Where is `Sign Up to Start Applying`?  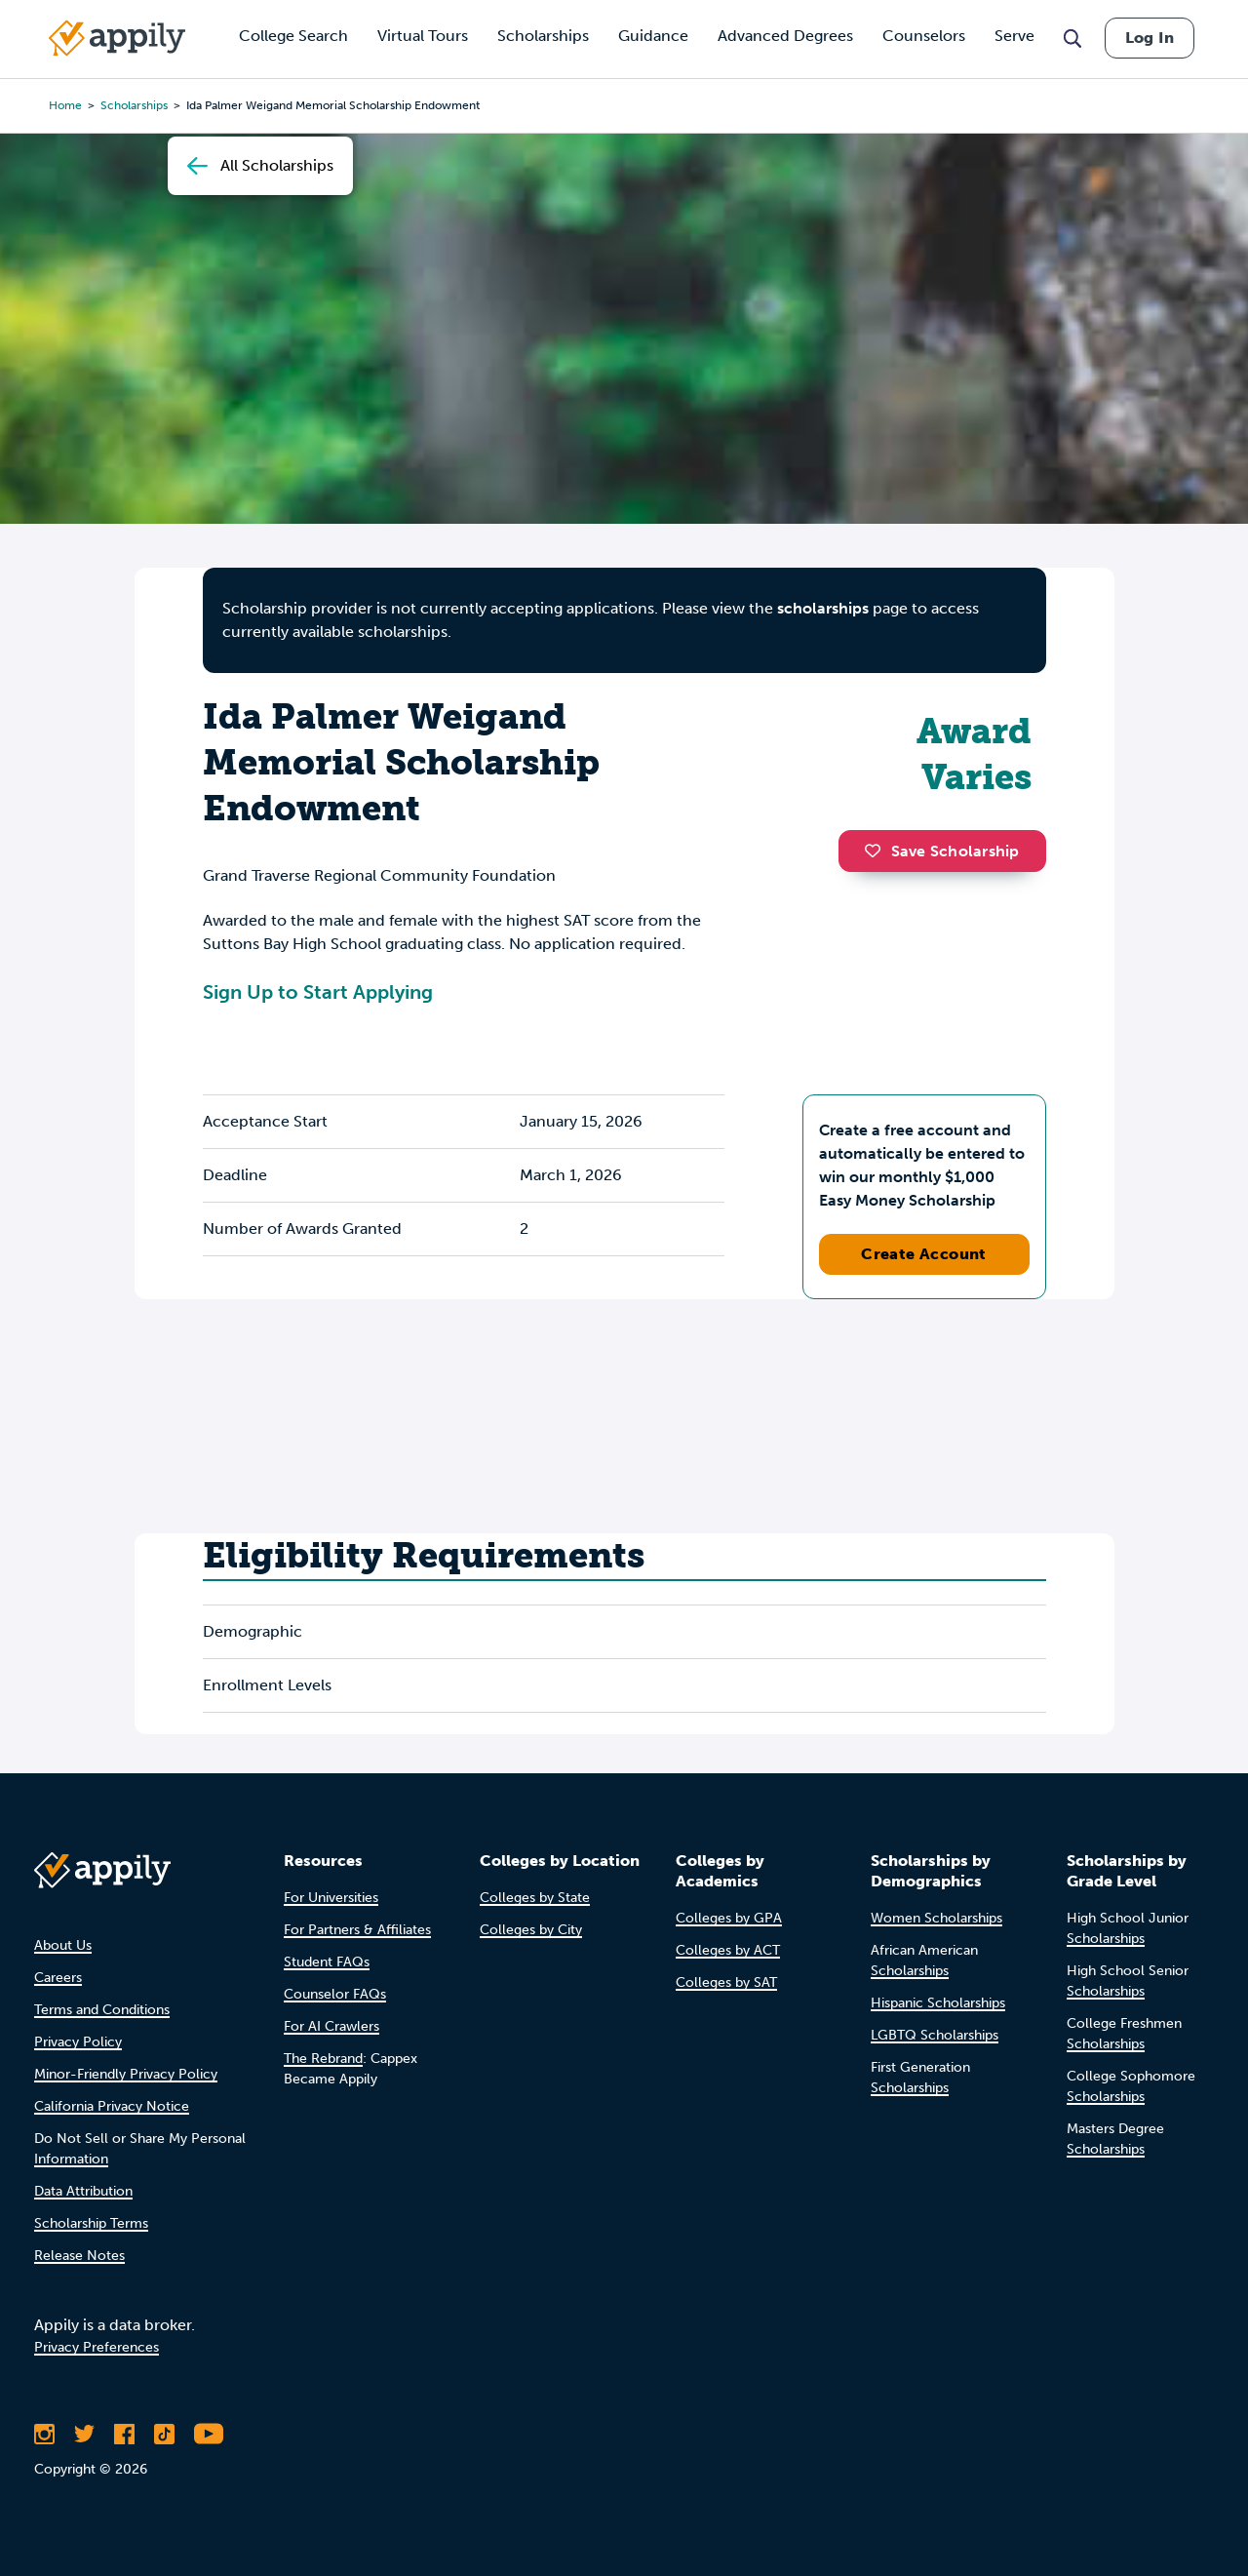 Sign Up to Start Applying is located at coordinates (318, 992).